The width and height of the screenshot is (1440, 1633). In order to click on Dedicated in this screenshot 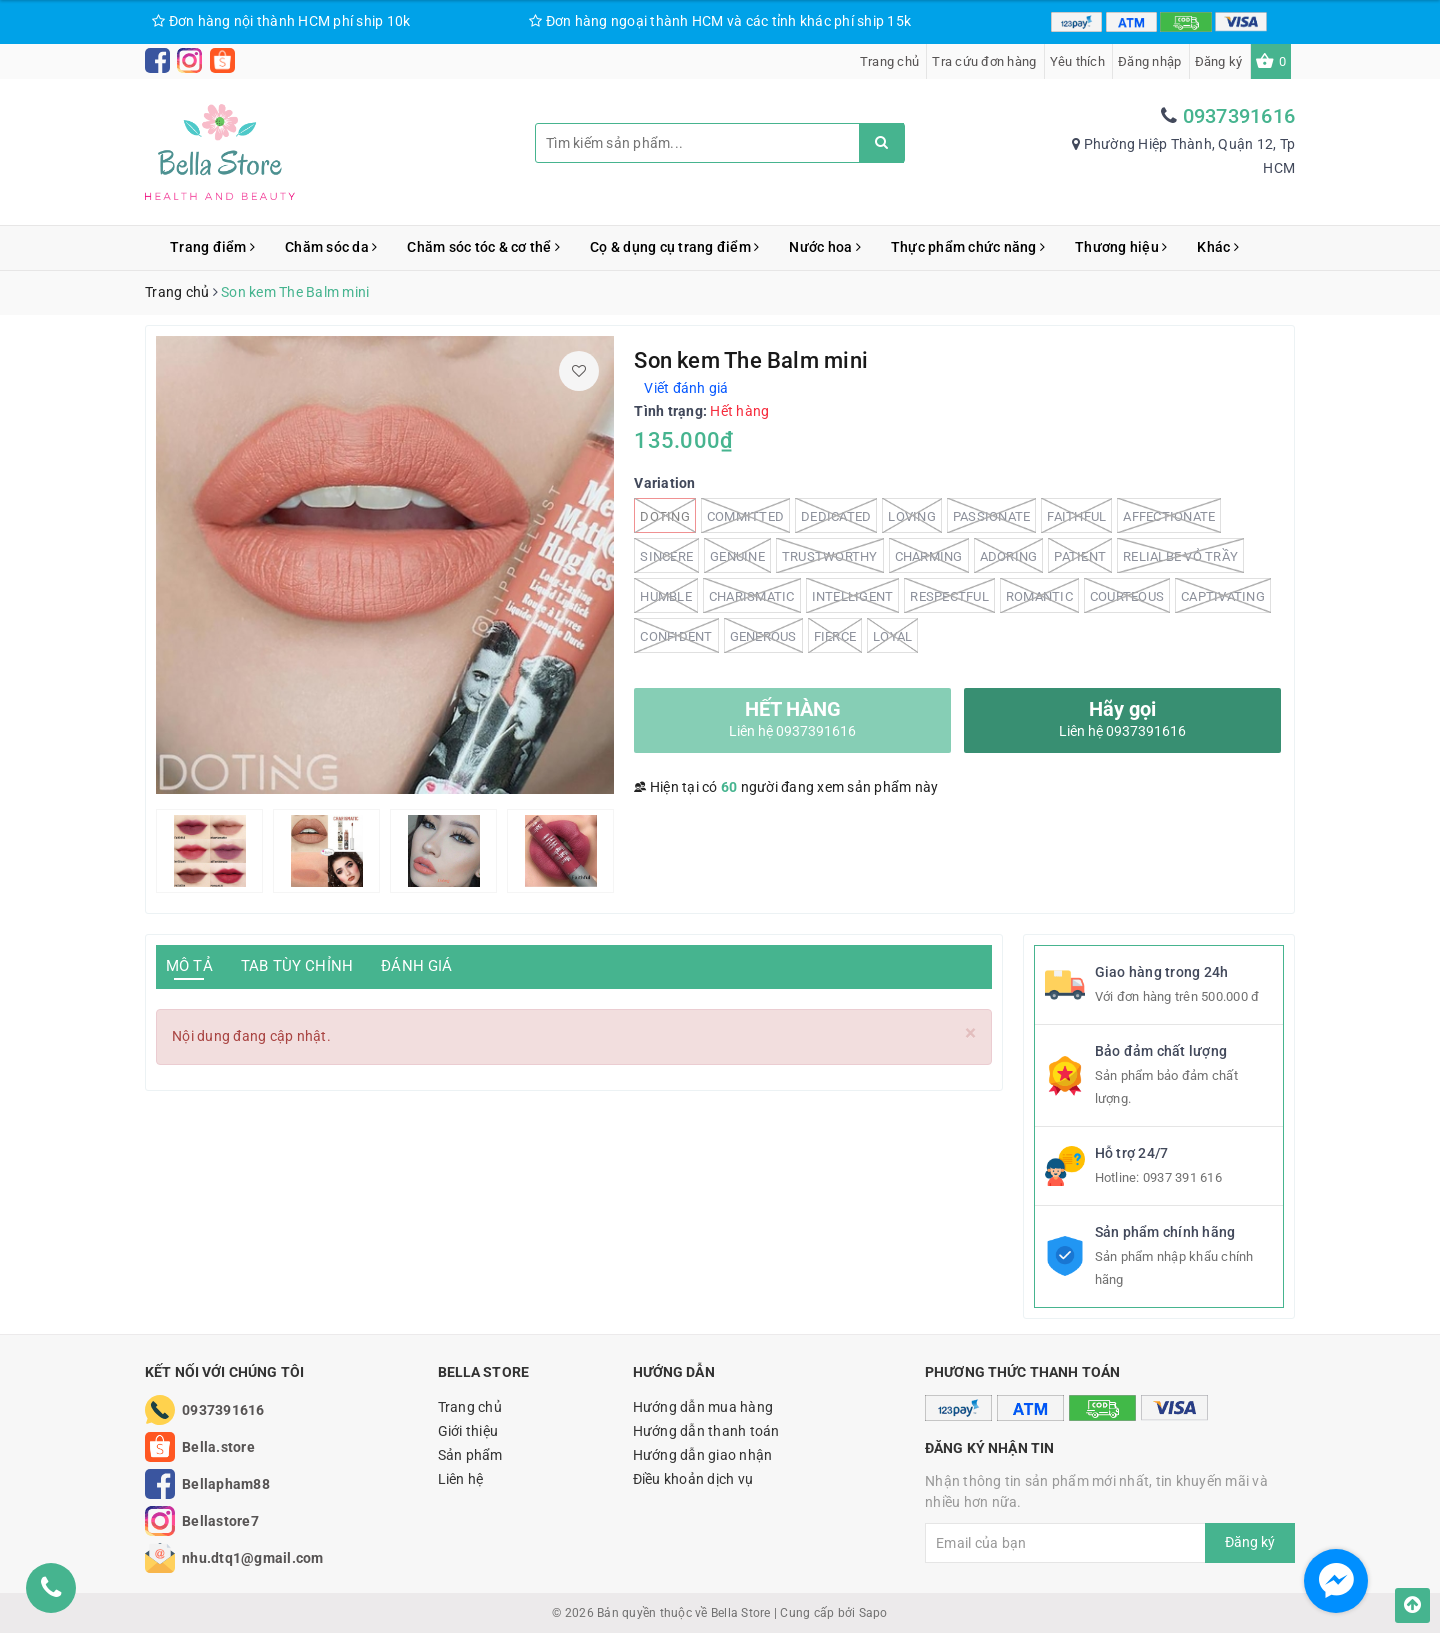, I will do `click(836, 515)`.